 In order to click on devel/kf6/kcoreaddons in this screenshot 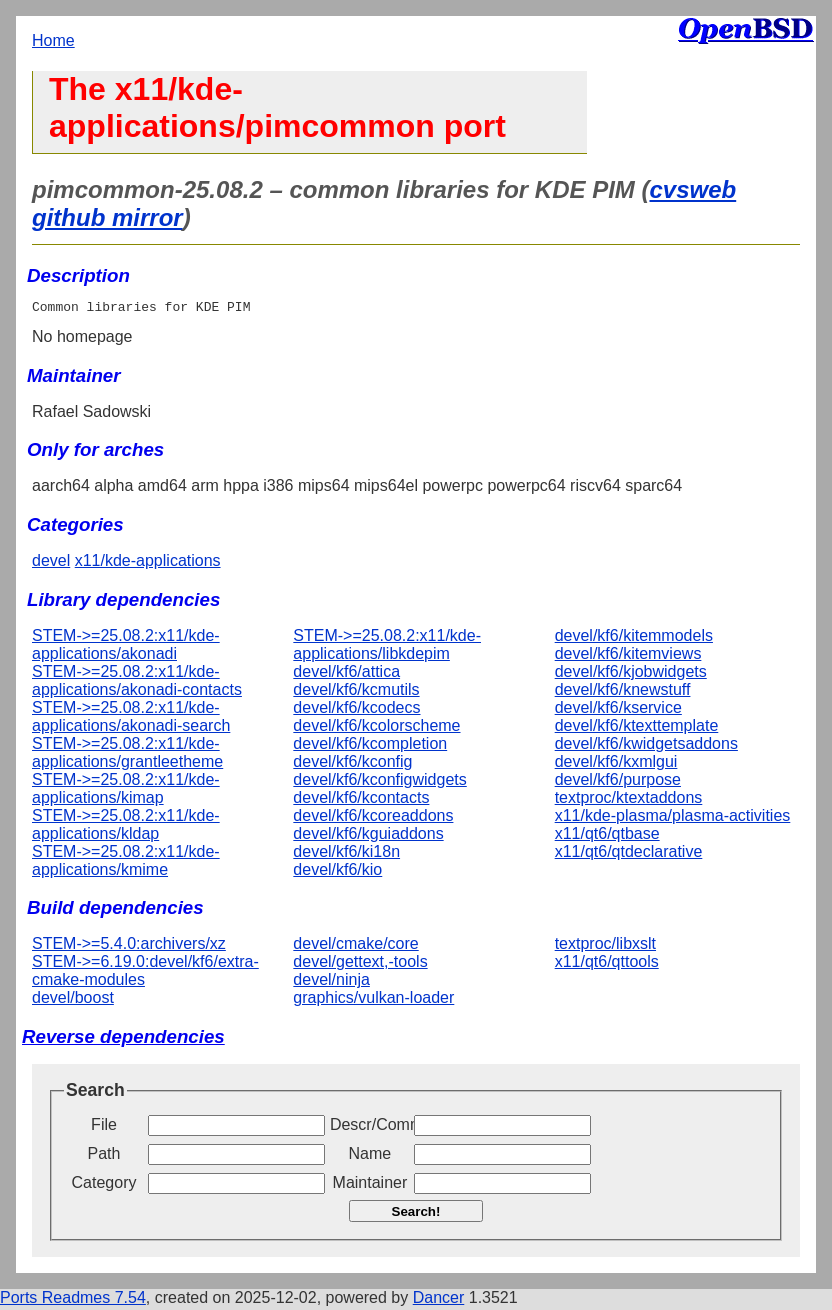, I will do `click(373, 818)`.